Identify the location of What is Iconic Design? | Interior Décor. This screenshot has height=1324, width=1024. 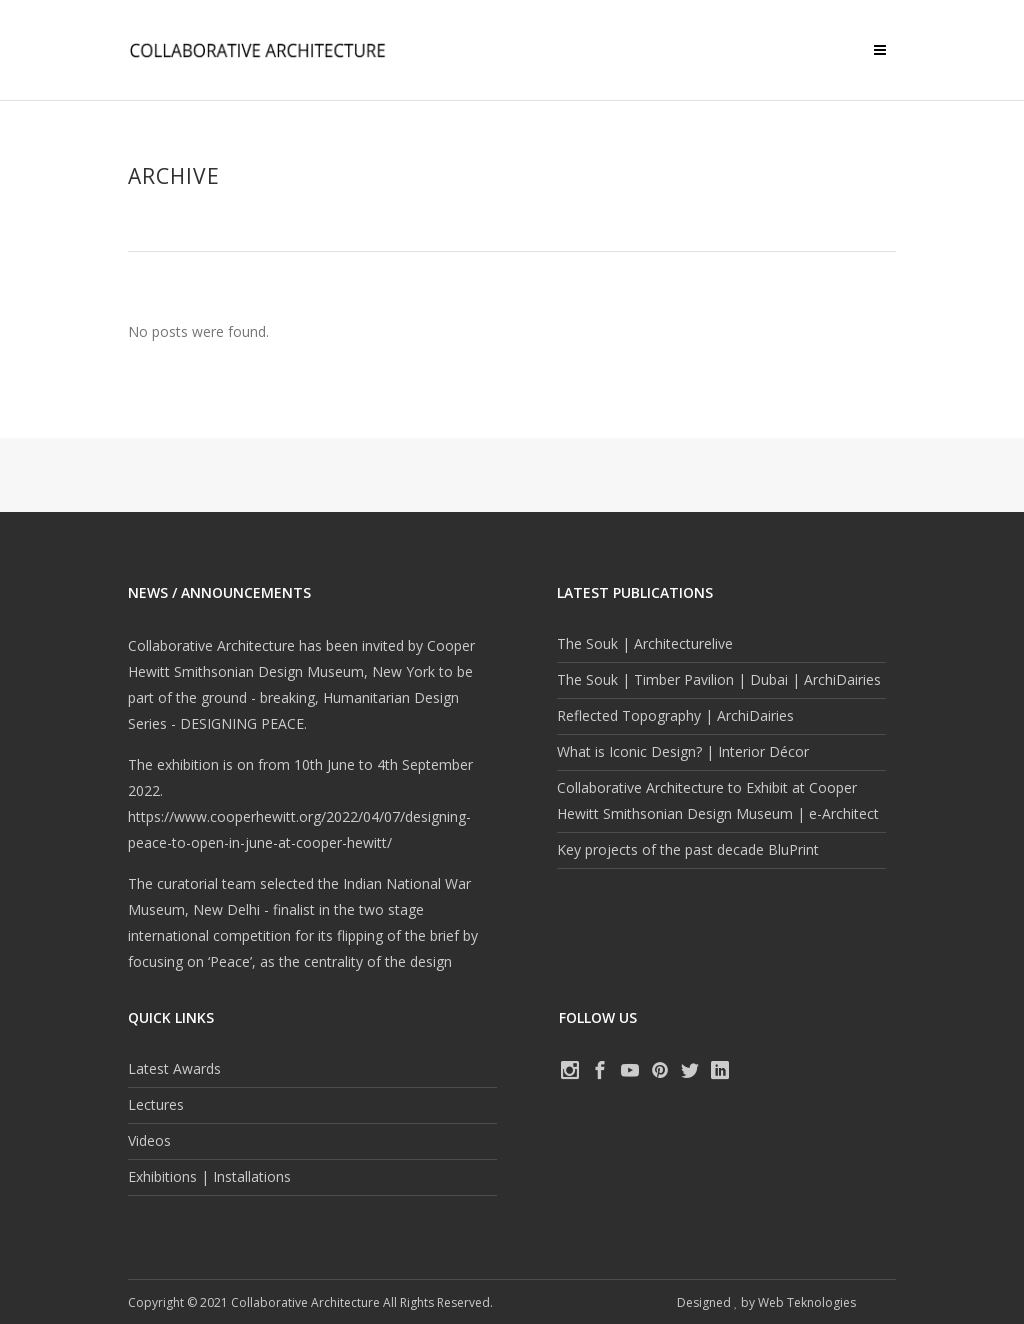
(683, 751).